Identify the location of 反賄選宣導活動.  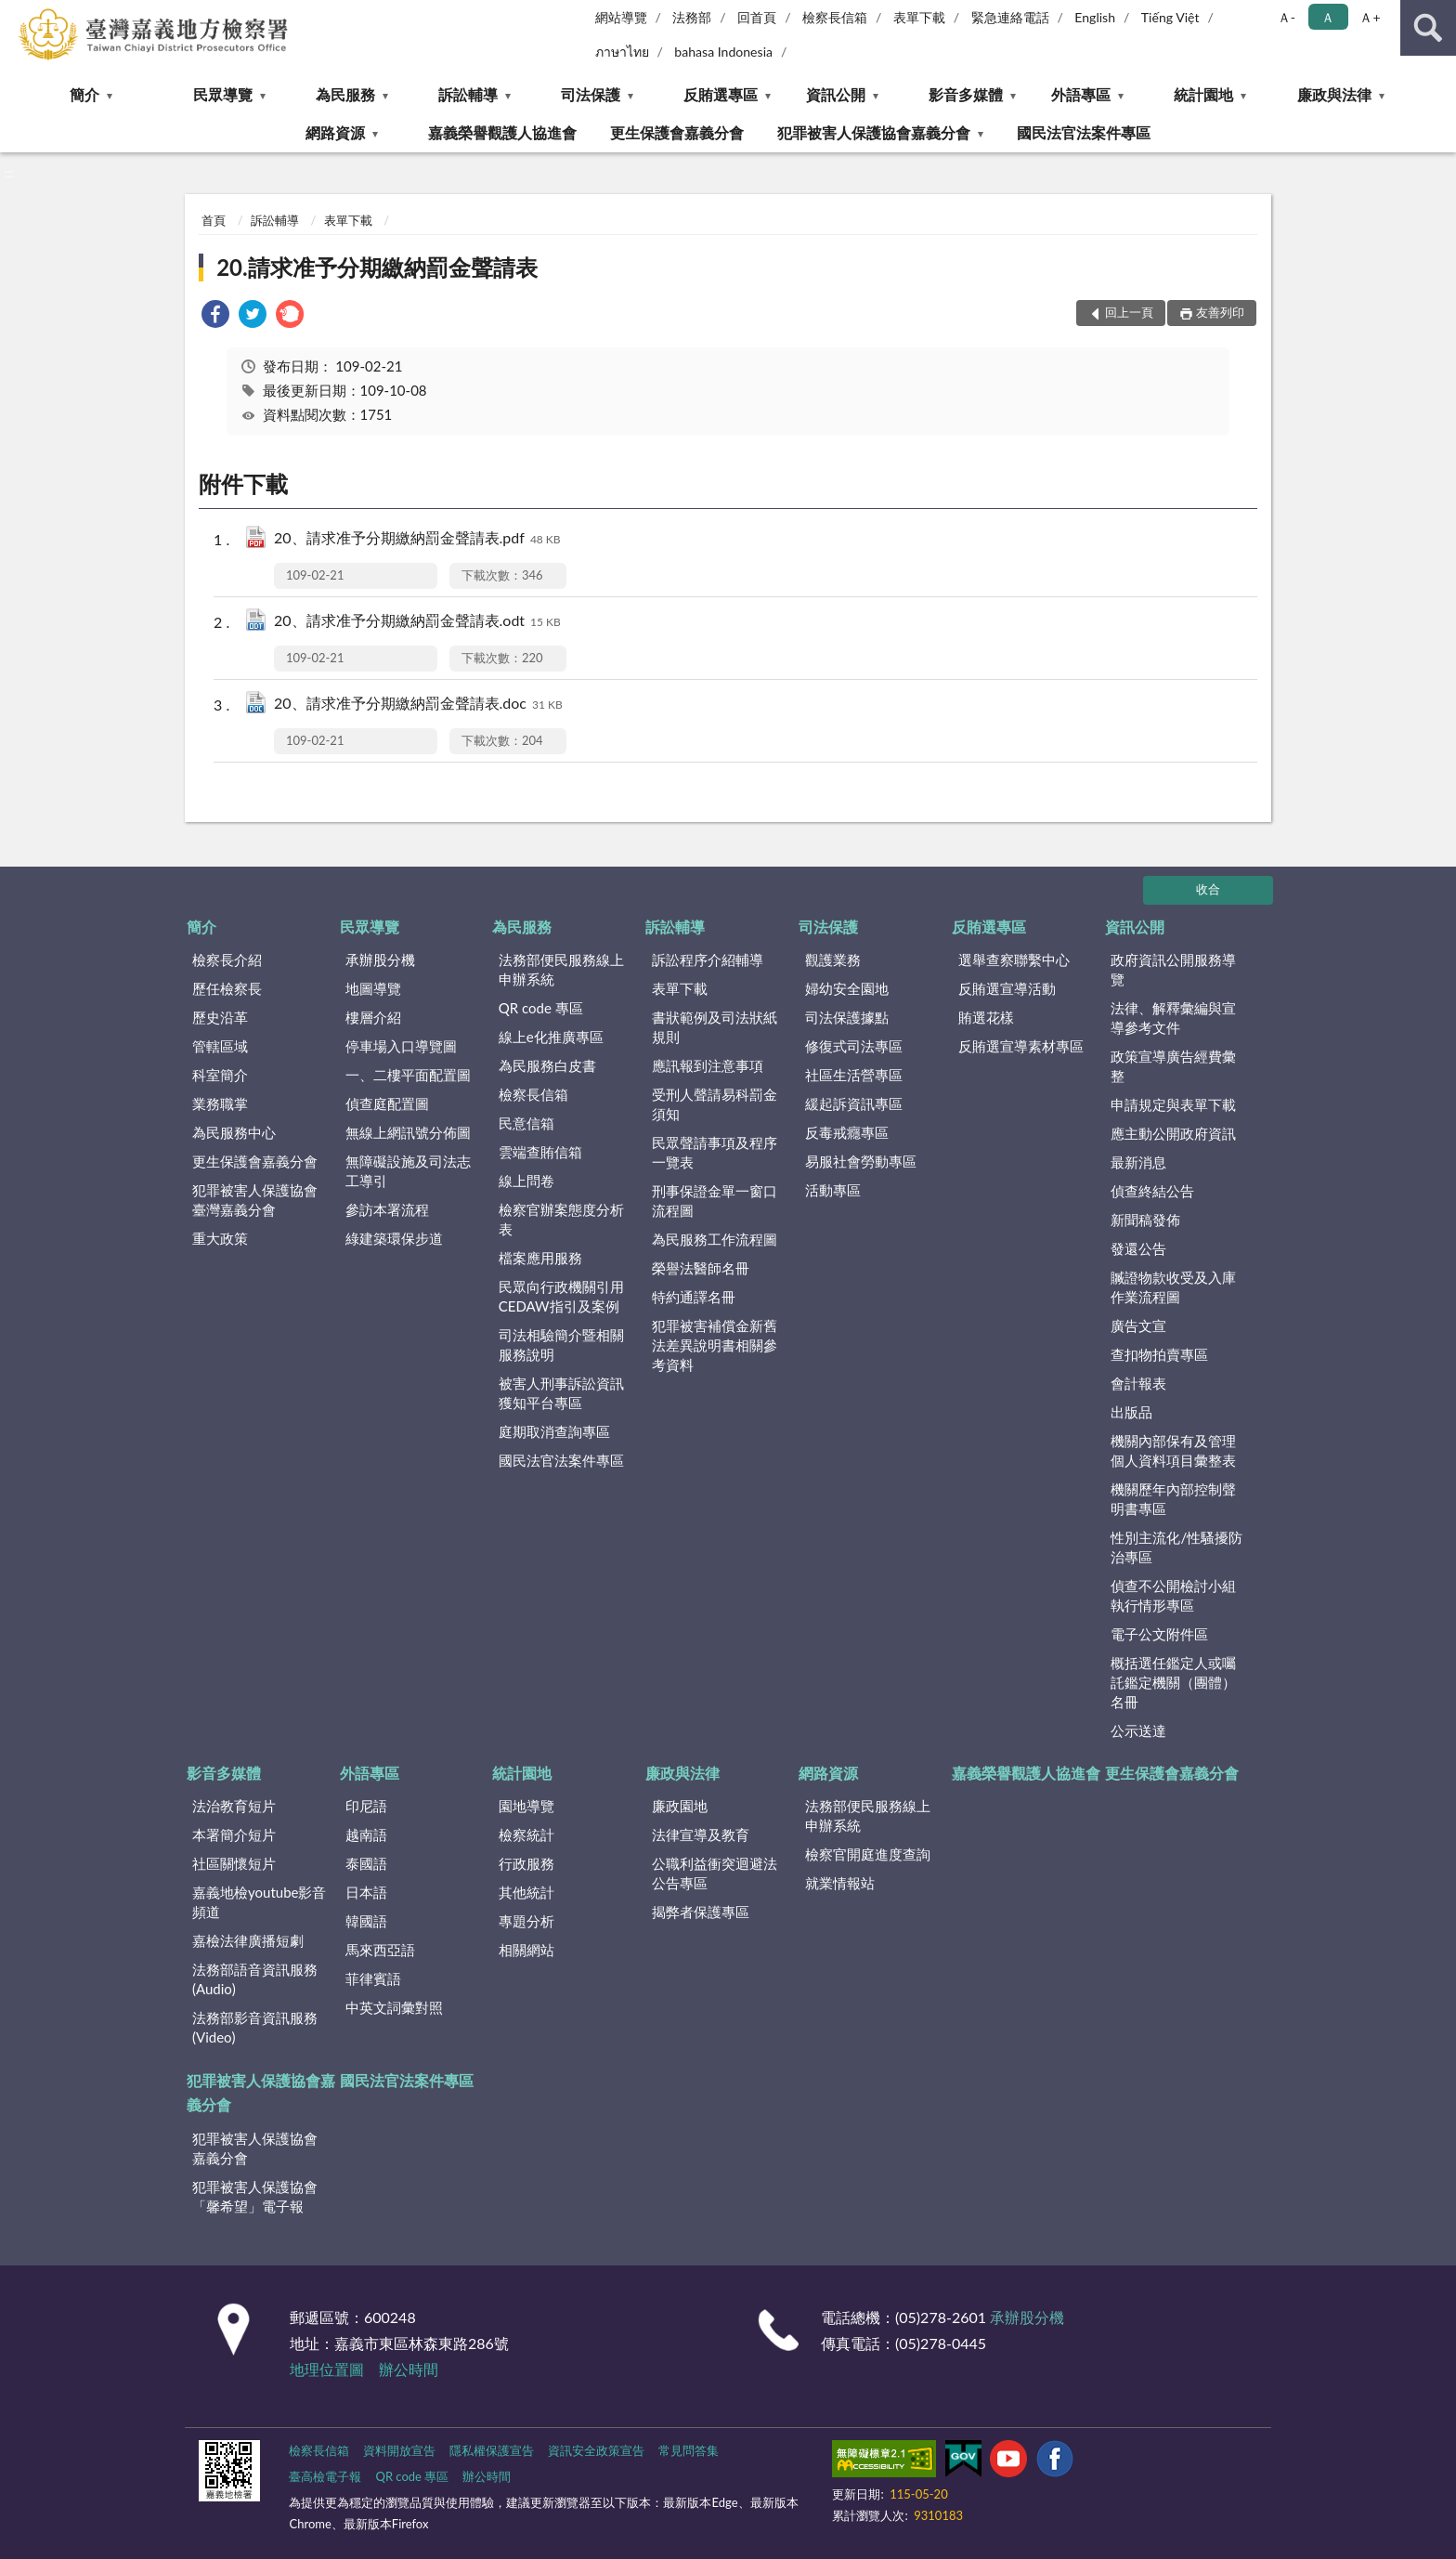
(1007, 988).